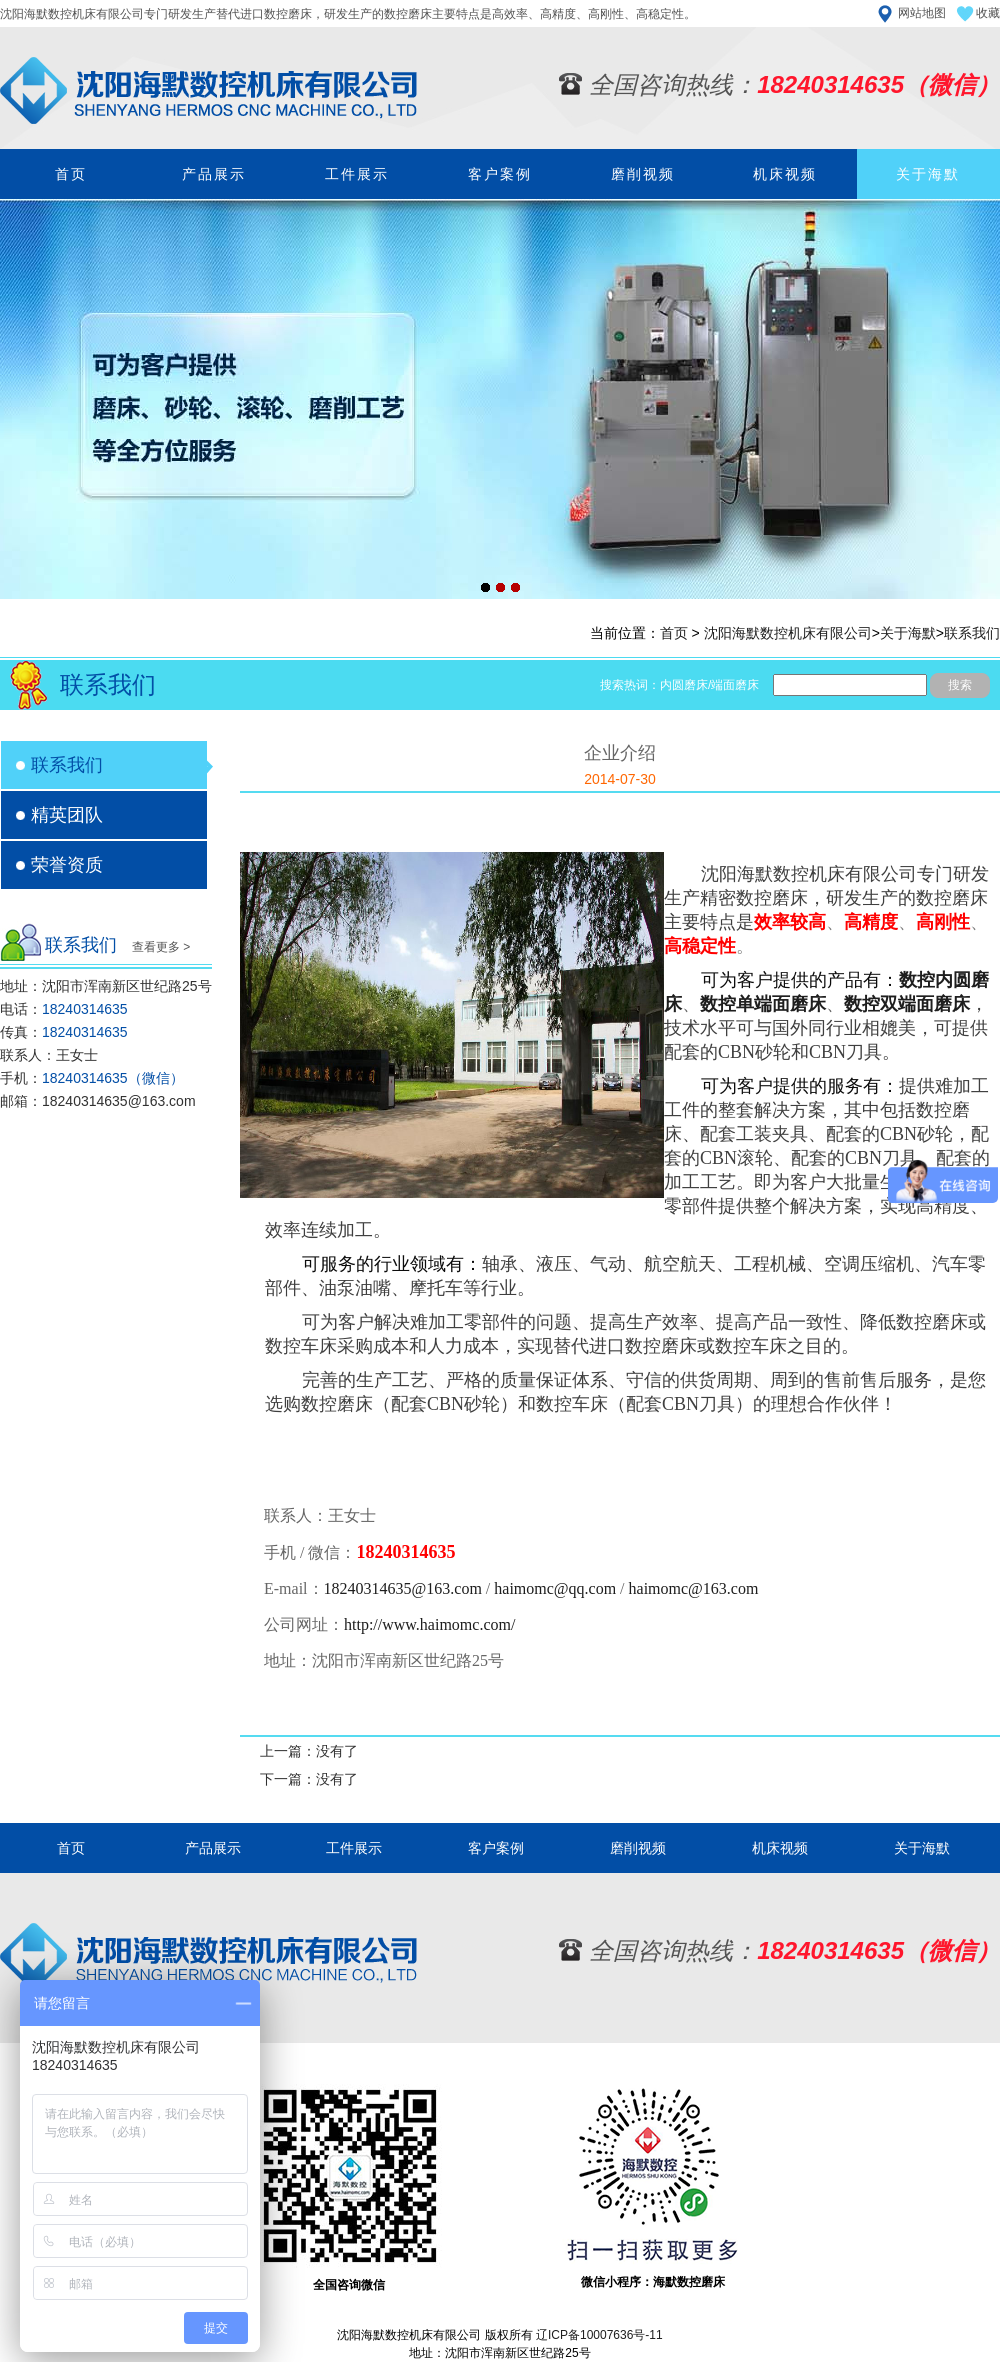  I want to click on 手机：, so click(92, 1078).